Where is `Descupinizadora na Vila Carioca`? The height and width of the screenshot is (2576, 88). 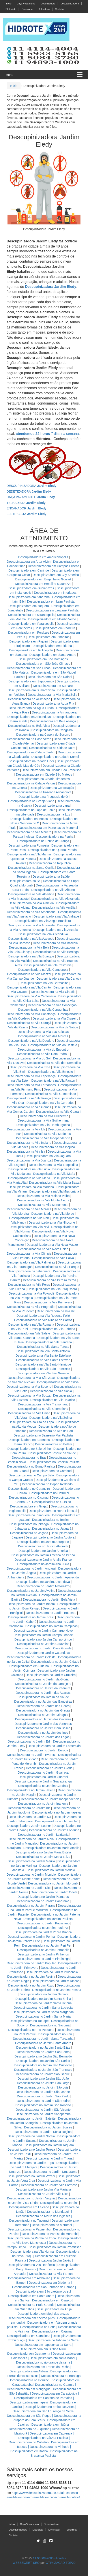
Descupinizadora na Vila Carioca is located at coordinates (58, 978).